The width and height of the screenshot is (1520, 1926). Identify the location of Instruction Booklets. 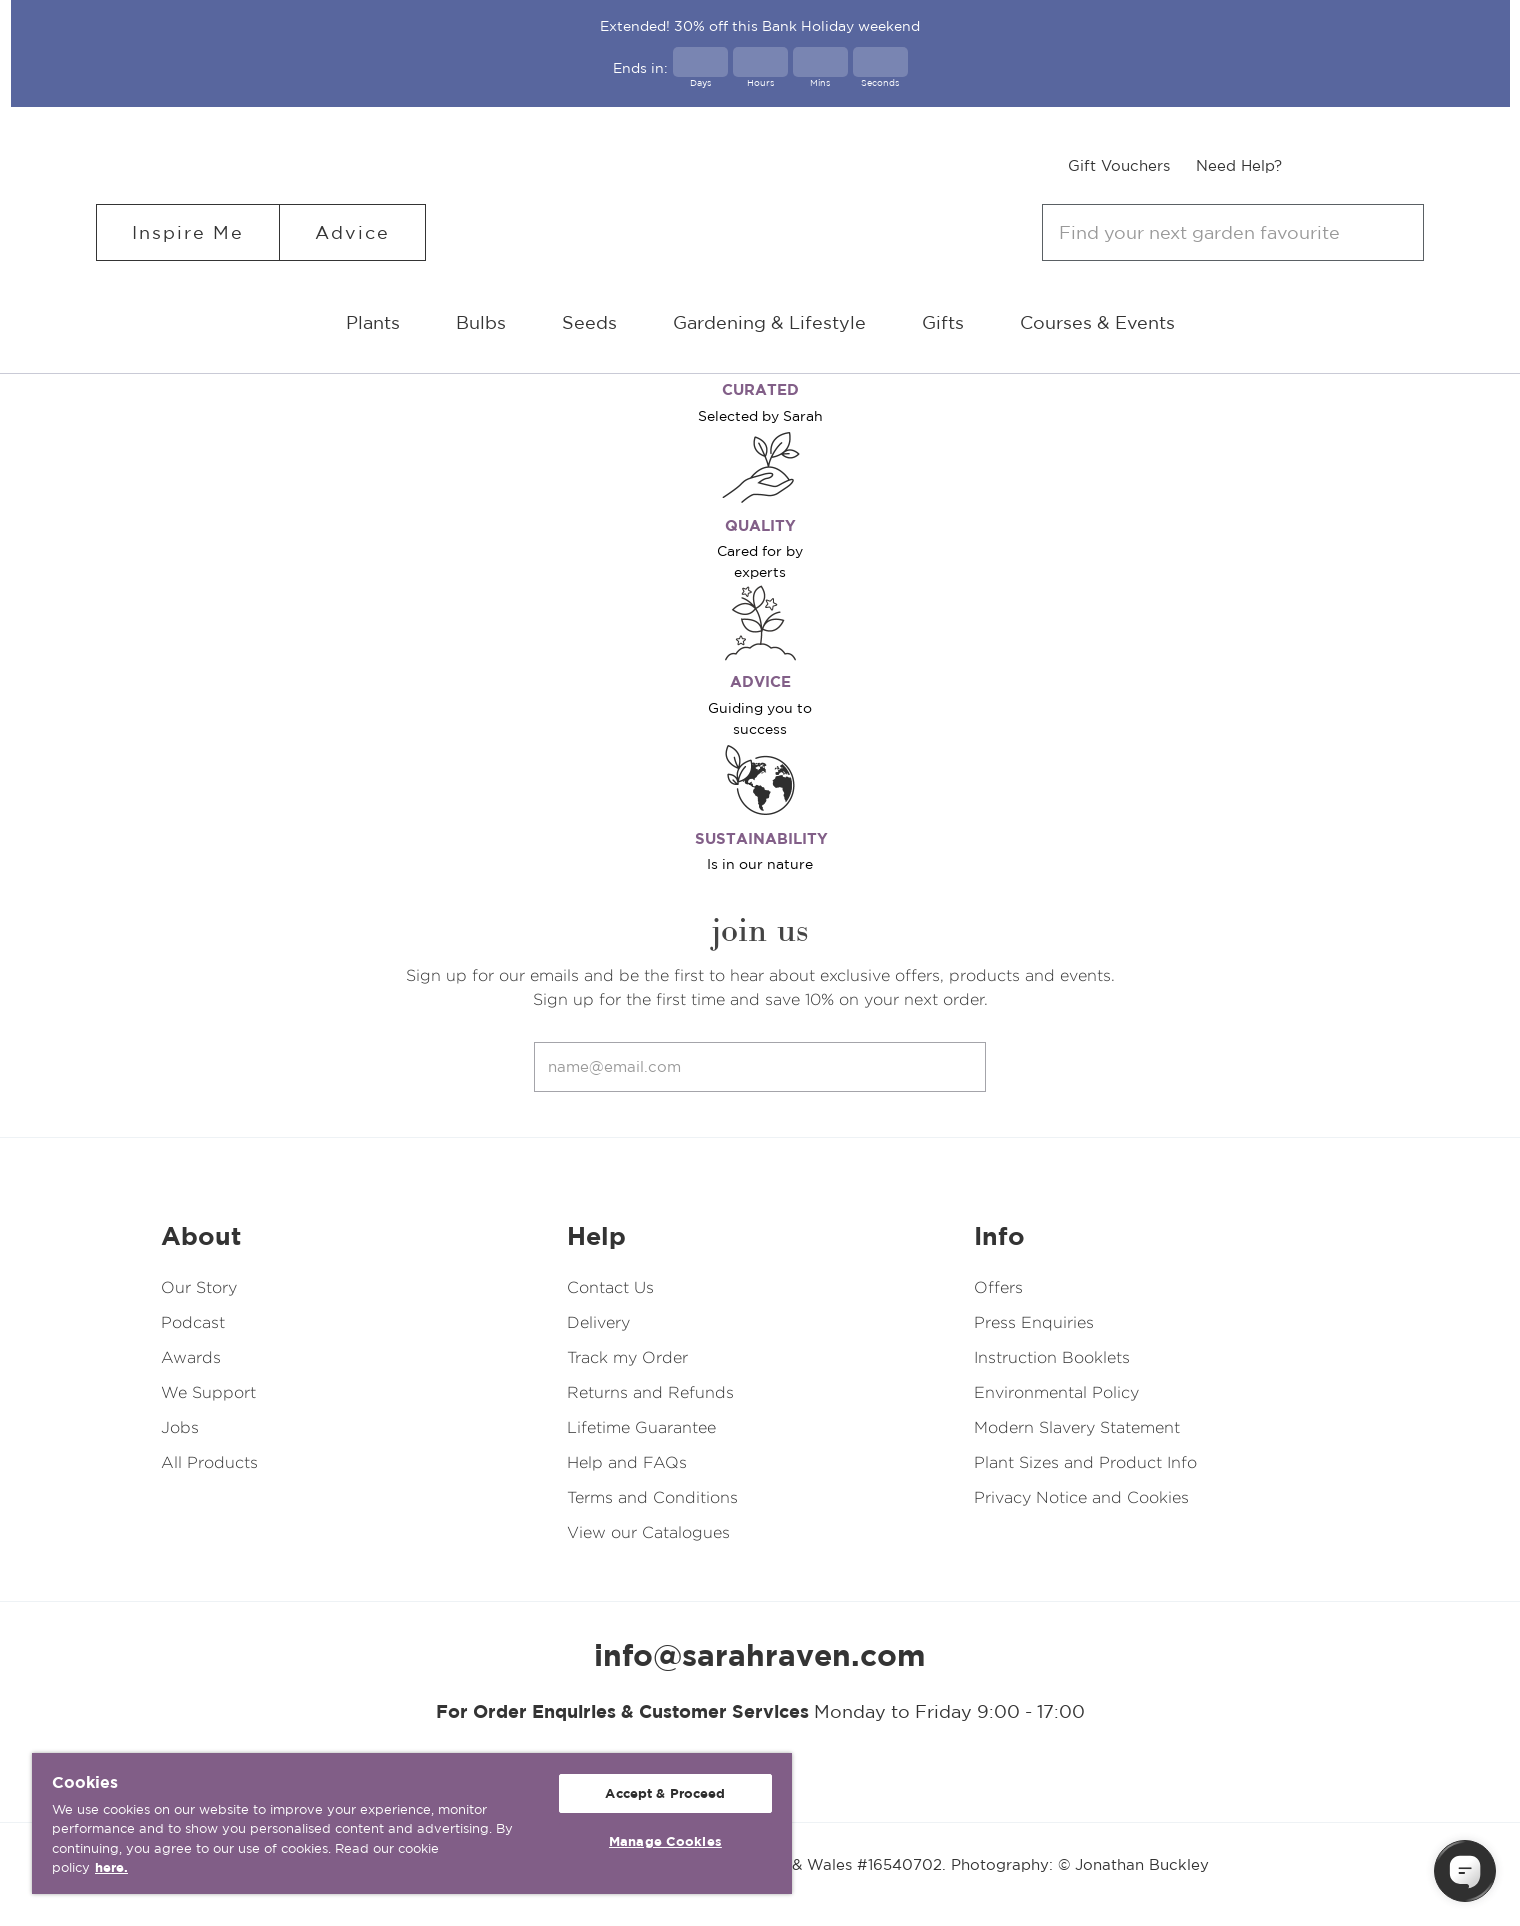
(1052, 1357).